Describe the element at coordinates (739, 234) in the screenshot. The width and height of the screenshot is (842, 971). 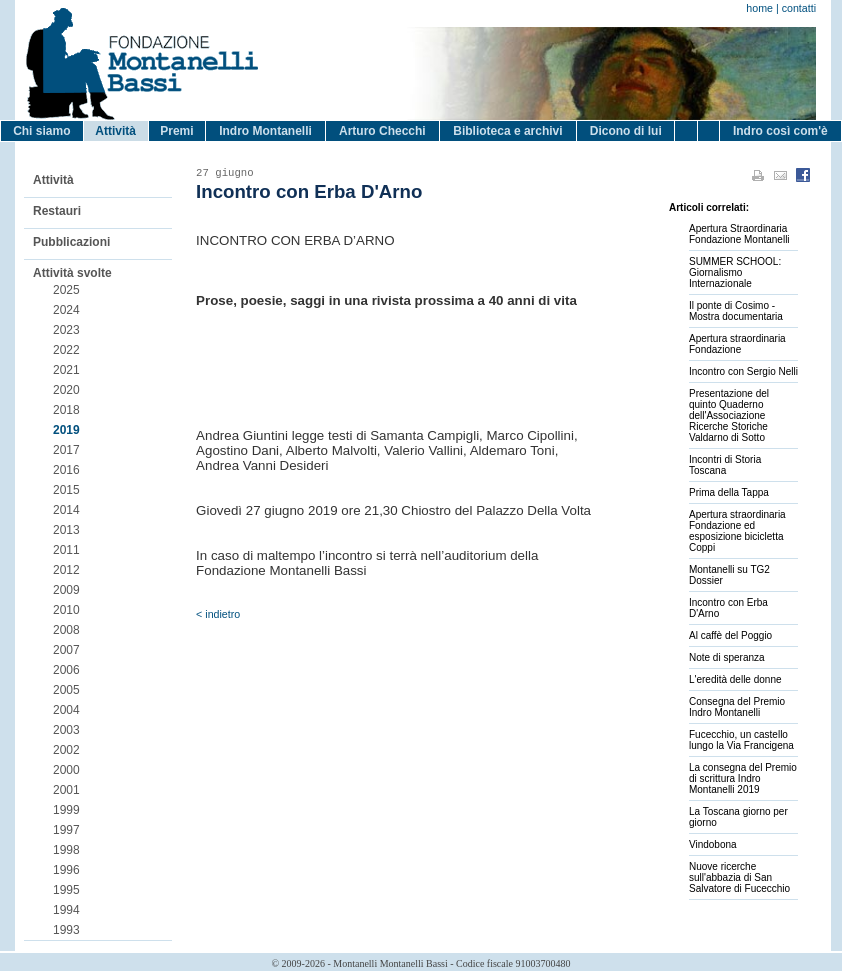
I see `Apertura Straordinaria Fondazione Montanelli` at that location.